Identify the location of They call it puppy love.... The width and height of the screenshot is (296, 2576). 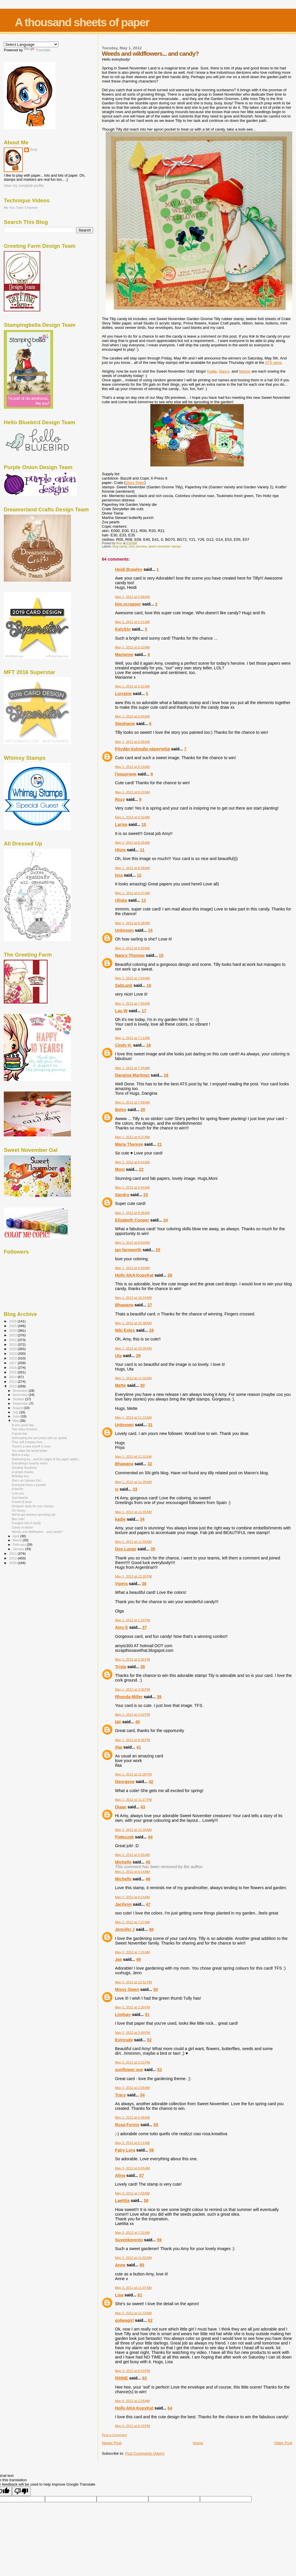
(28, 1442).